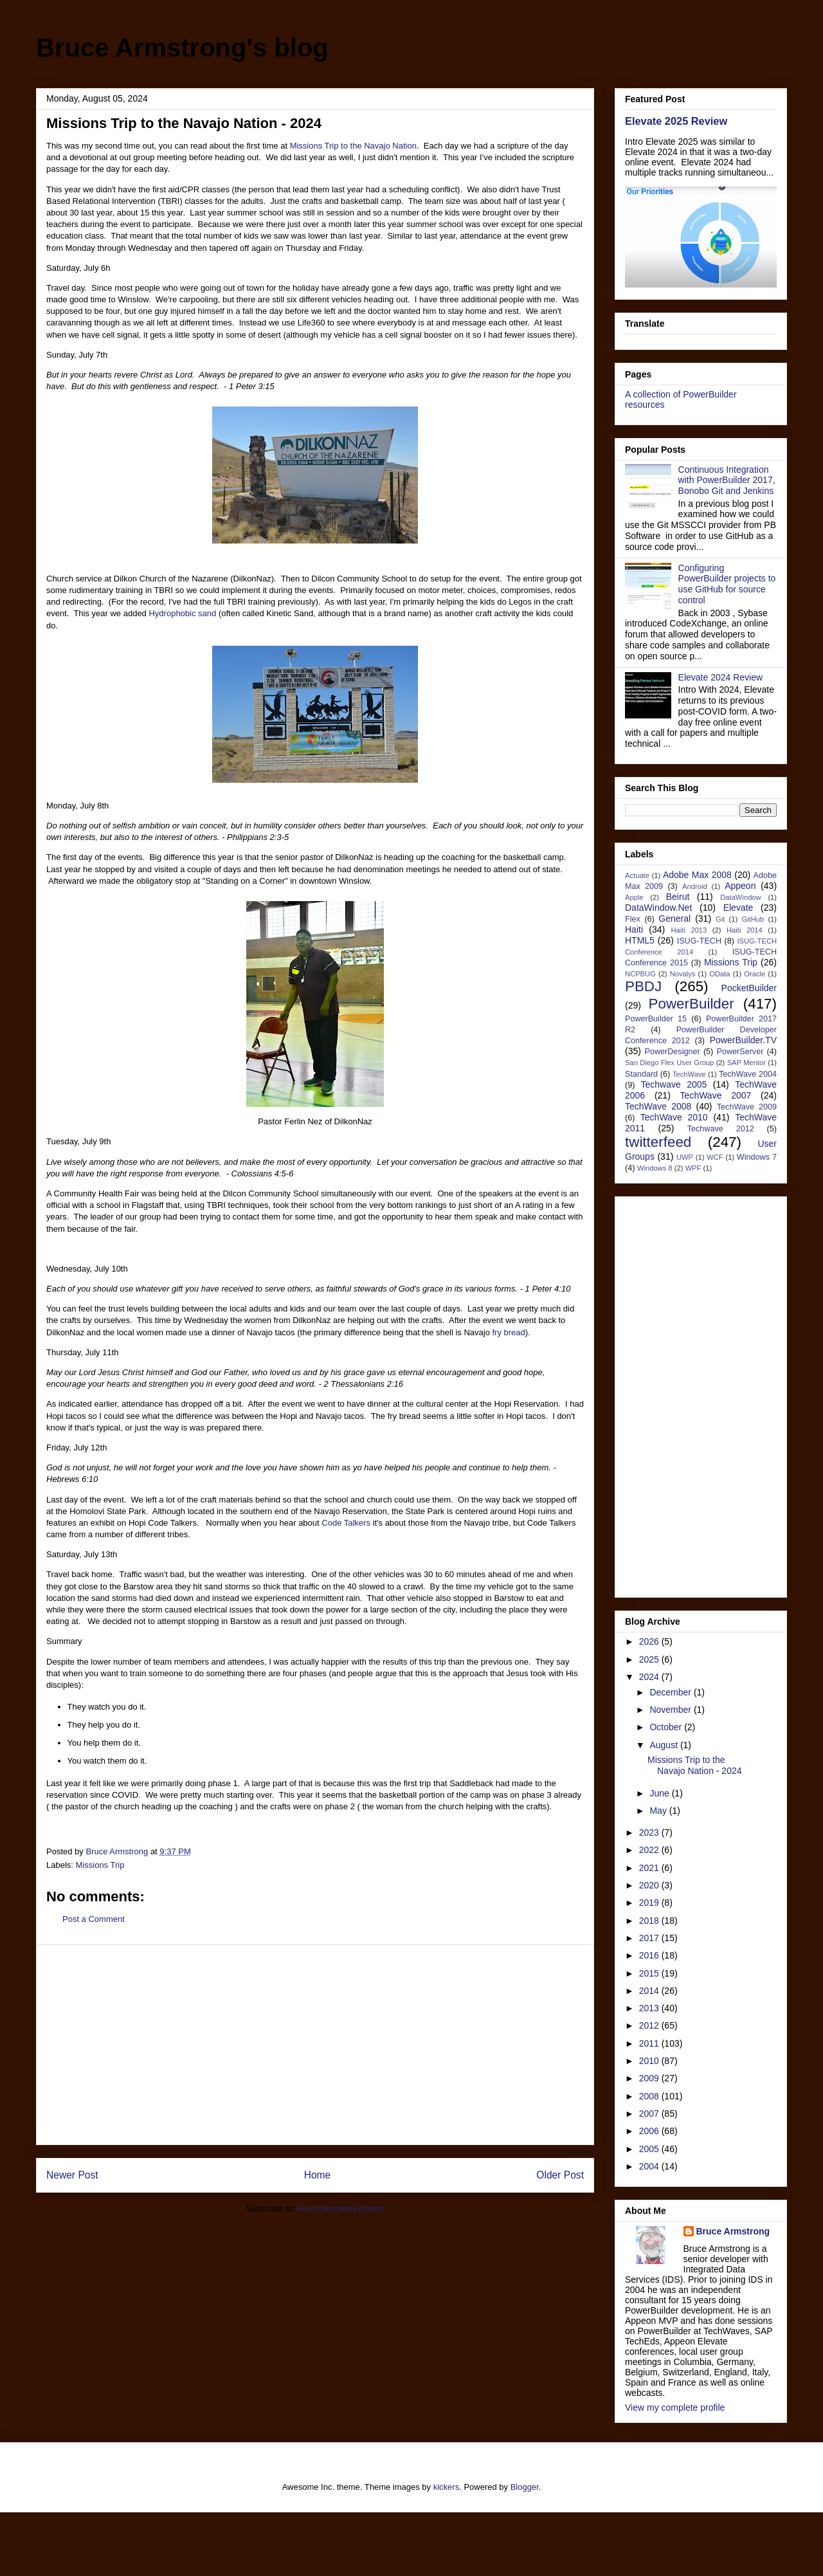 This screenshot has height=2576, width=823. Describe the element at coordinates (640, 940) in the screenshot. I see `HTML5` at that location.